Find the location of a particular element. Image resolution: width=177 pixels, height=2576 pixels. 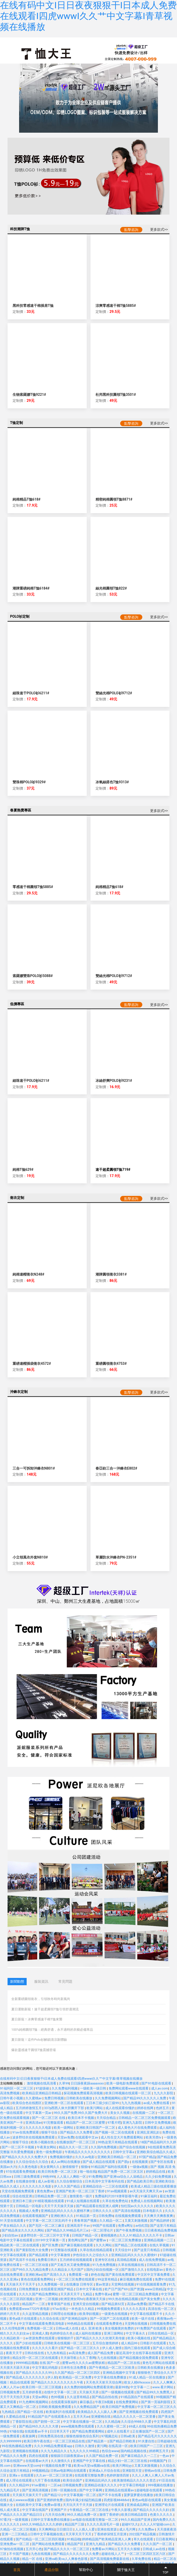

精品久久久久久一区二区里番 is located at coordinates (134, 2416).